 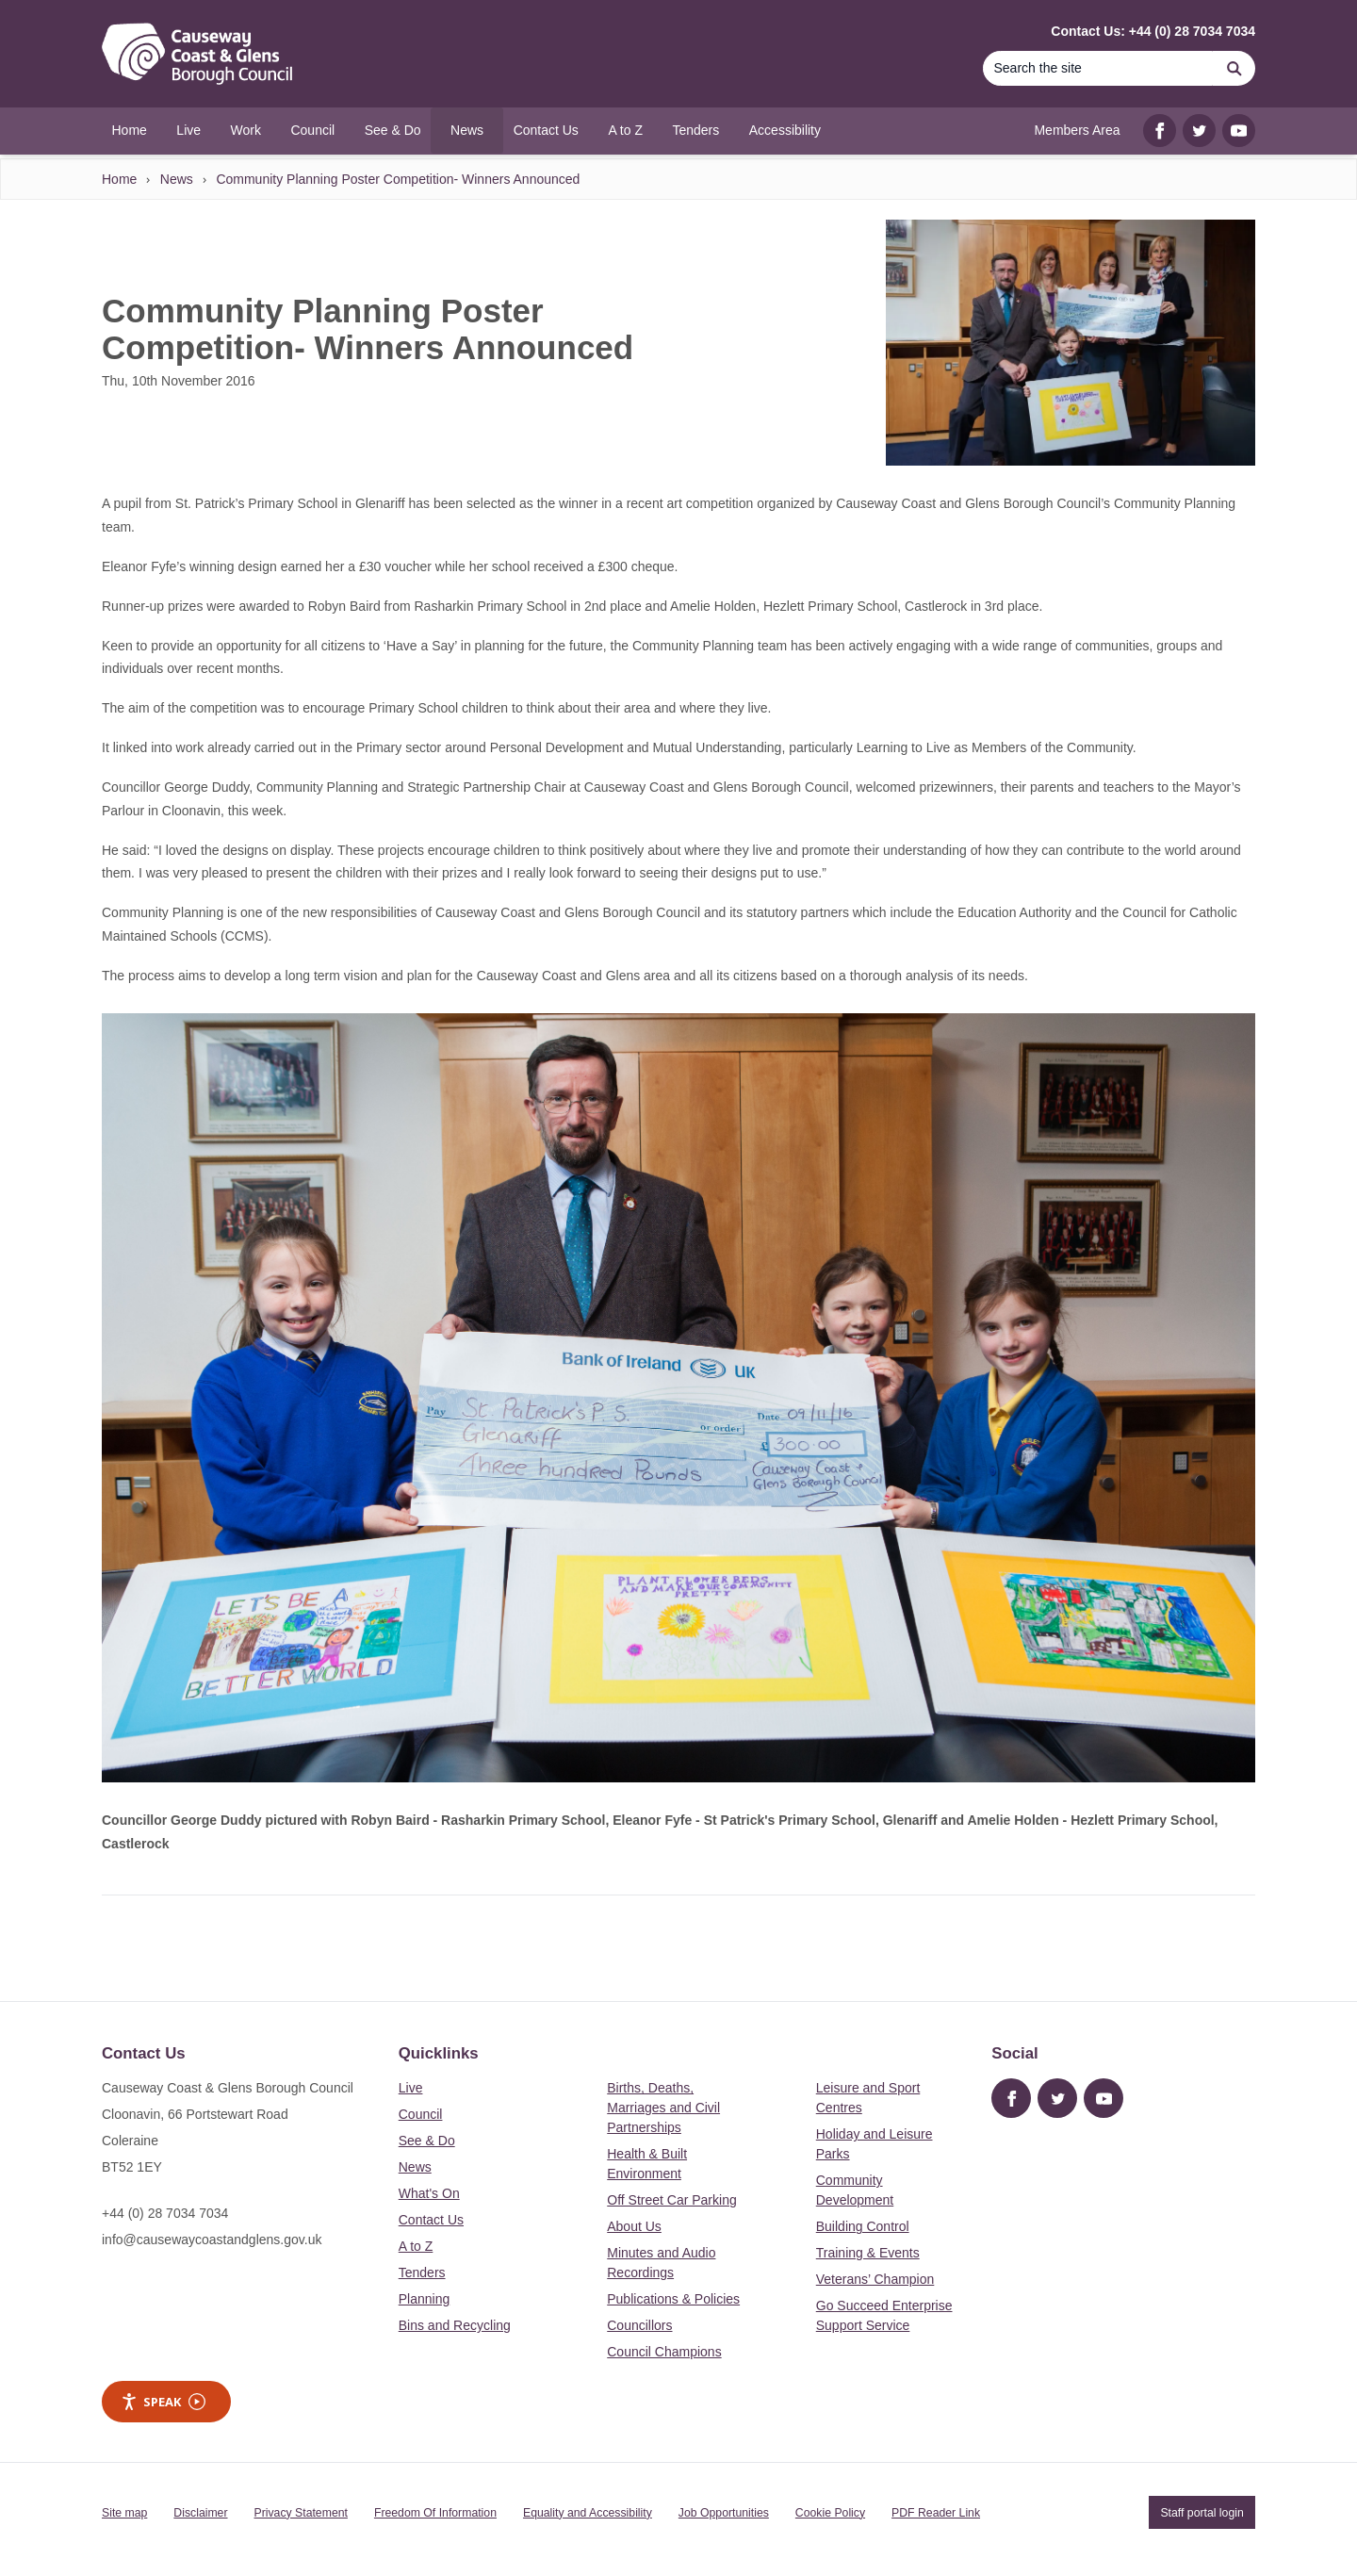 I want to click on Training & Events, so click(x=868, y=2252).